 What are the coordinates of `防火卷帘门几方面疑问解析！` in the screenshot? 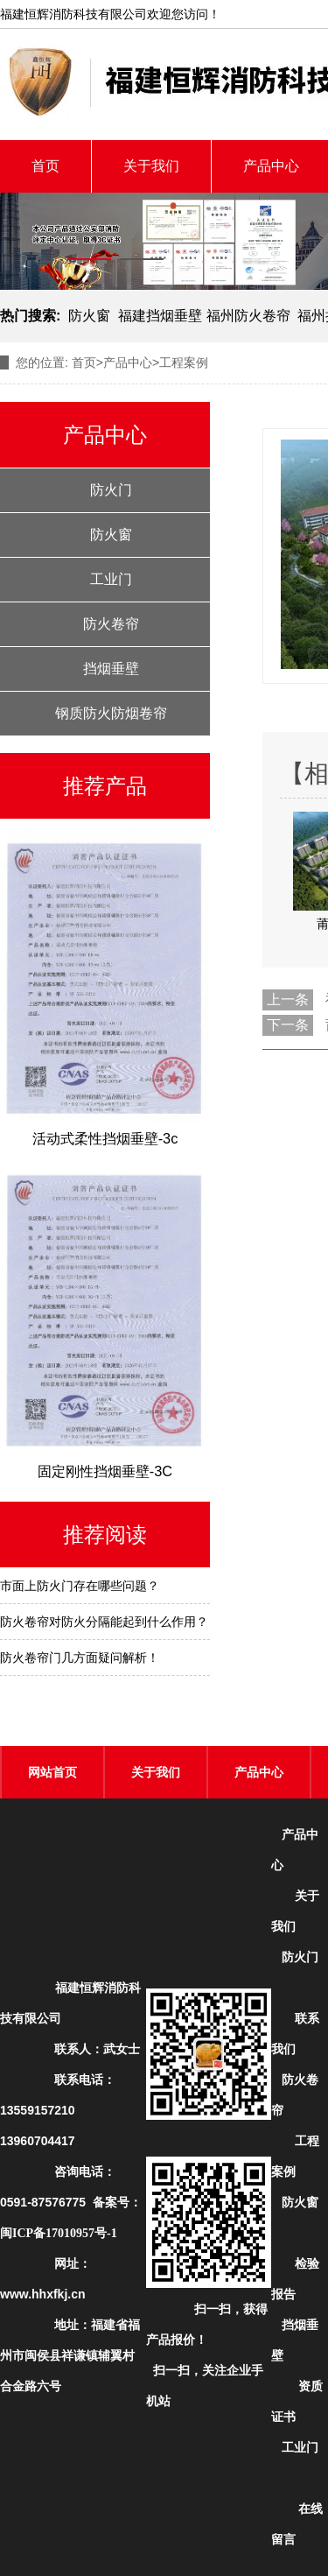 It's located at (79, 1657).